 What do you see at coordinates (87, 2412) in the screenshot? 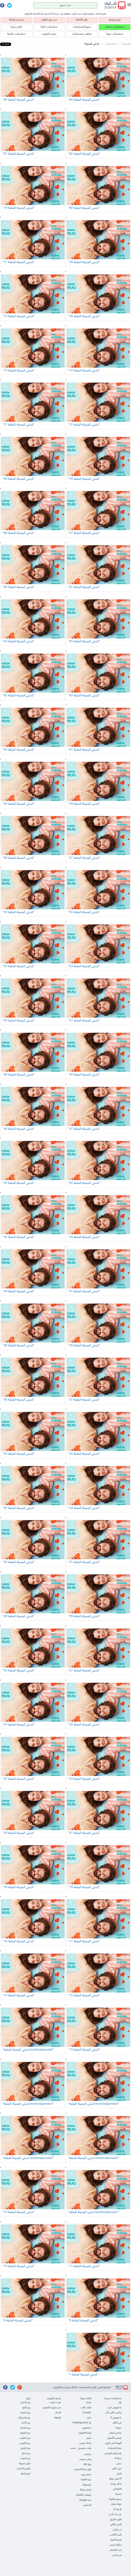
I see `كازابلانكا` at bounding box center [87, 2412].